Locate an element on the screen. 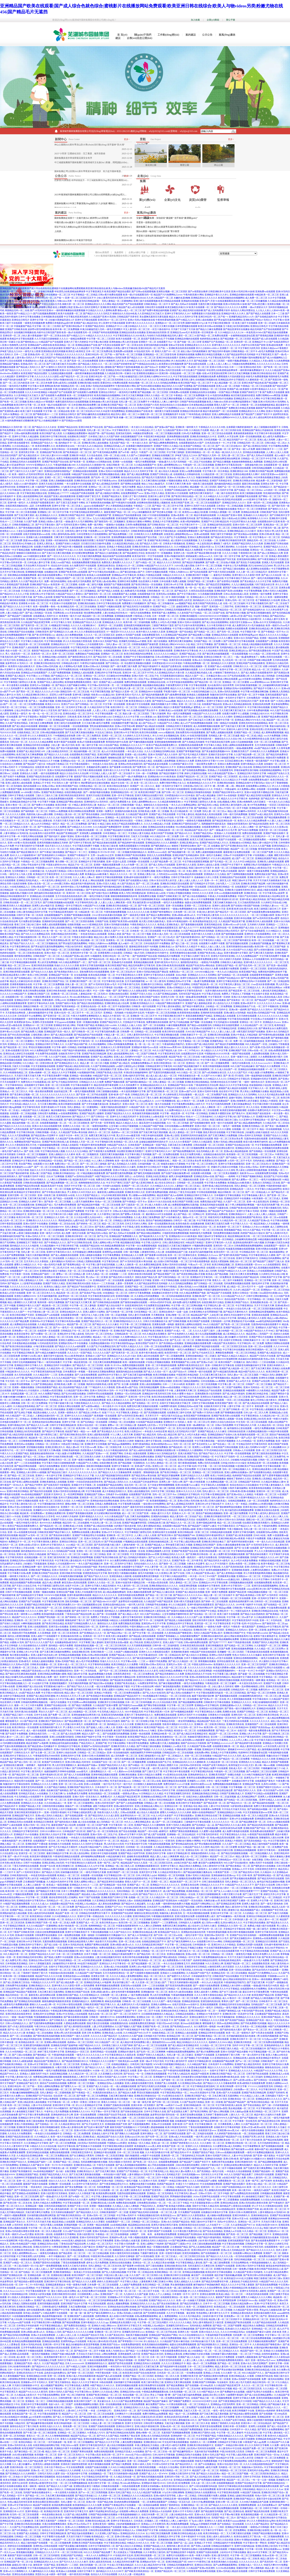 Image resolution: width=290 pixels, height=2576 pixels. 亚洲伊人久久综合一区二区 is located at coordinates (76, 1126).